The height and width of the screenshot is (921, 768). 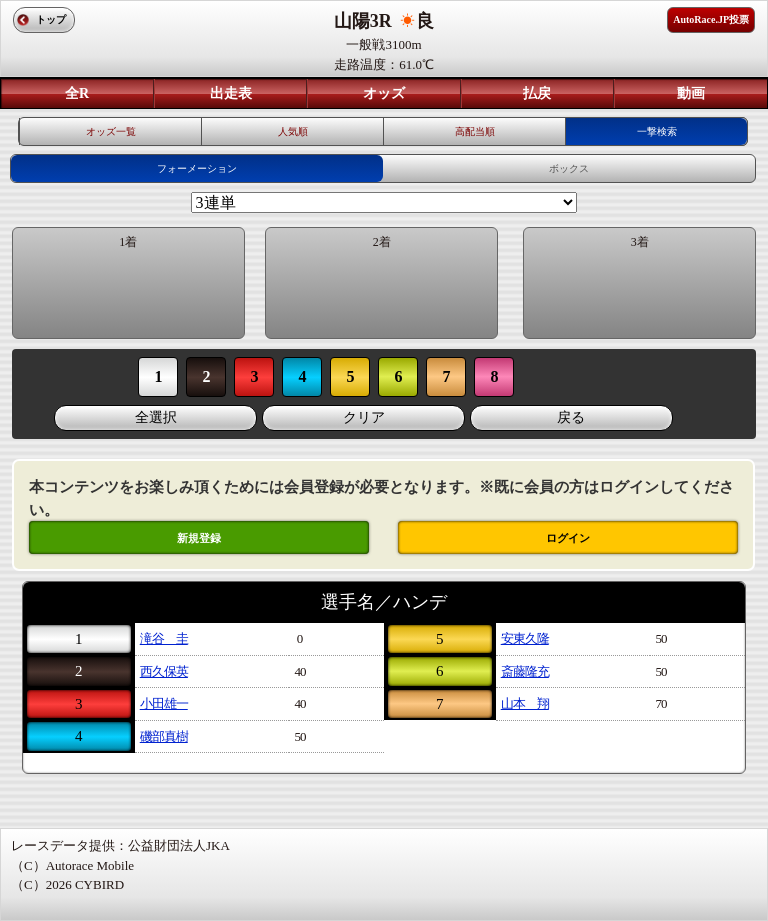 I want to click on 高配当順, so click(x=475, y=131).